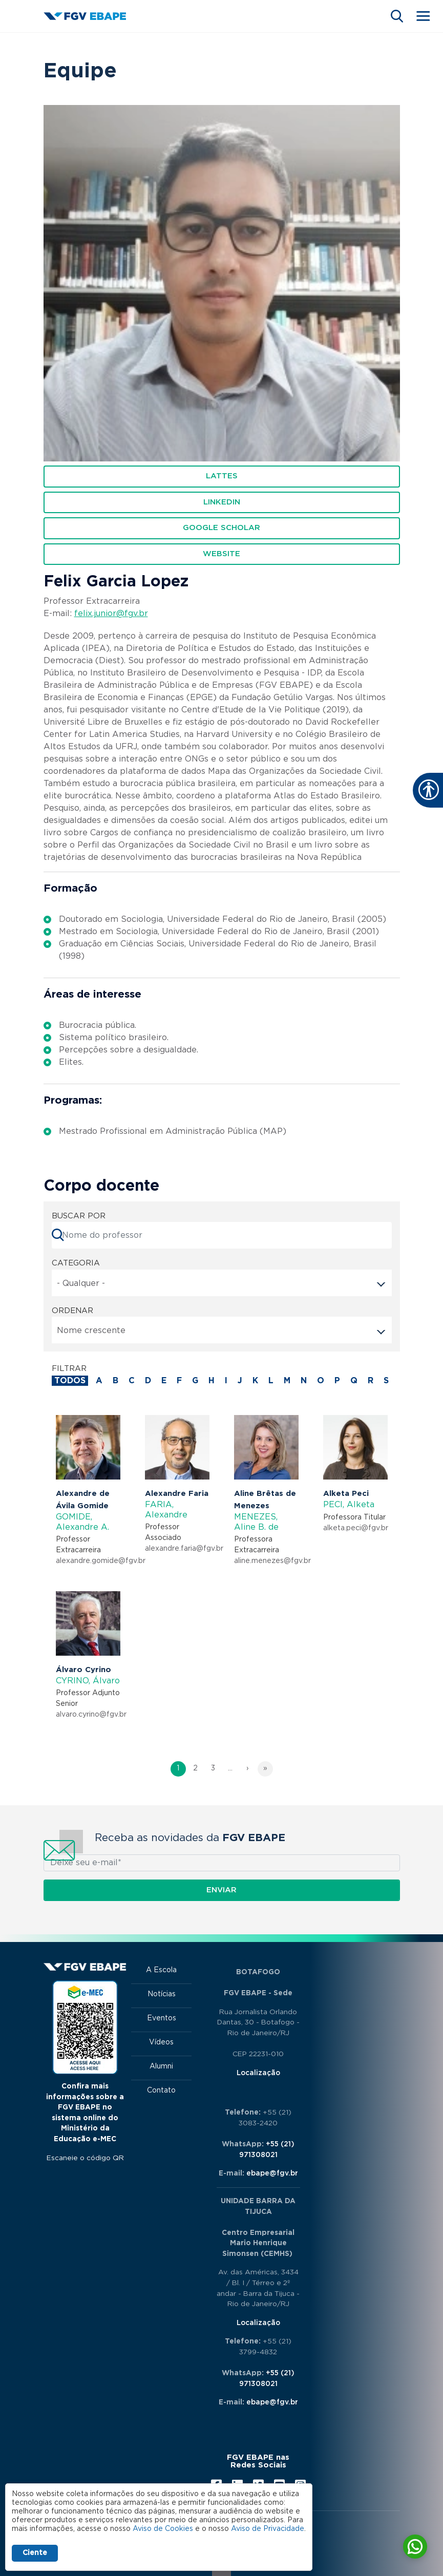 The width and height of the screenshot is (443, 2576). Describe the element at coordinates (258, 2073) in the screenshot. I see `Localização` at that location.